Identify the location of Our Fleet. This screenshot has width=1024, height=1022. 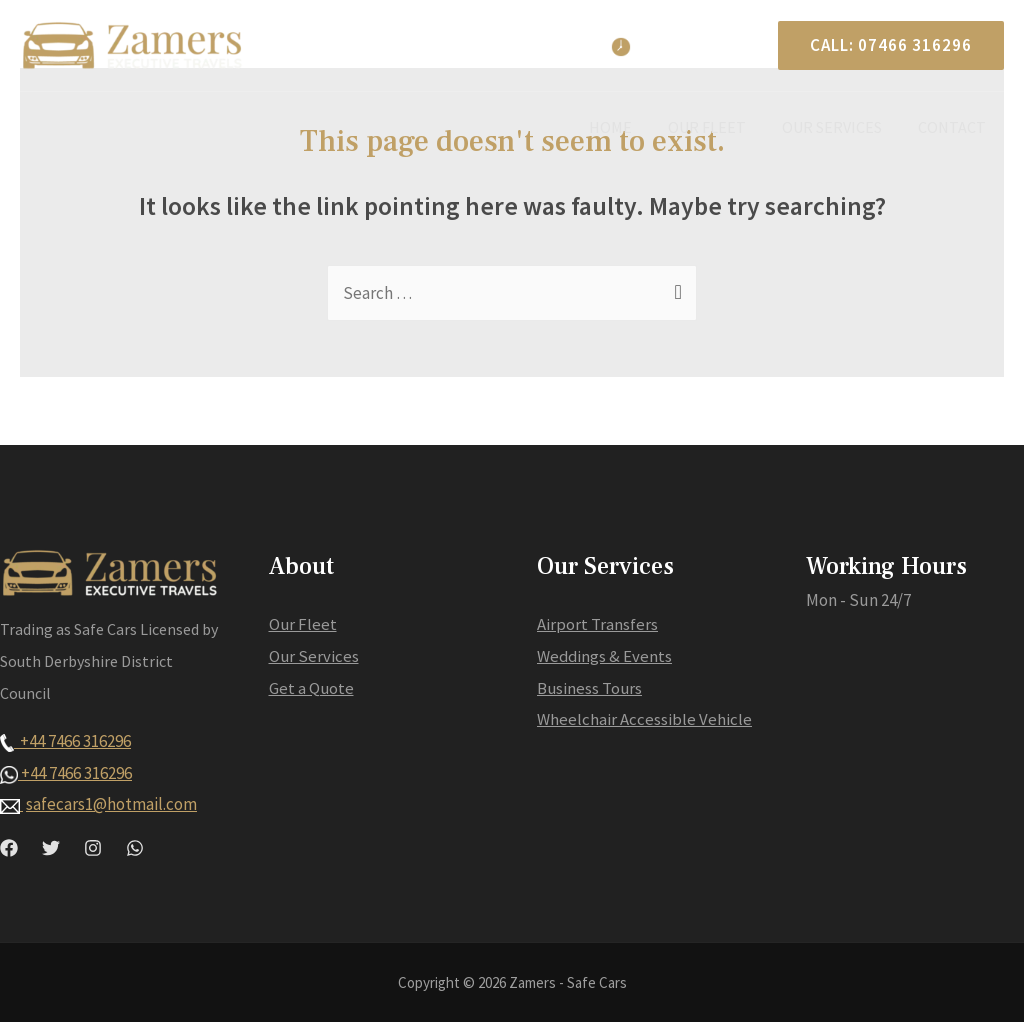
(717, 127).